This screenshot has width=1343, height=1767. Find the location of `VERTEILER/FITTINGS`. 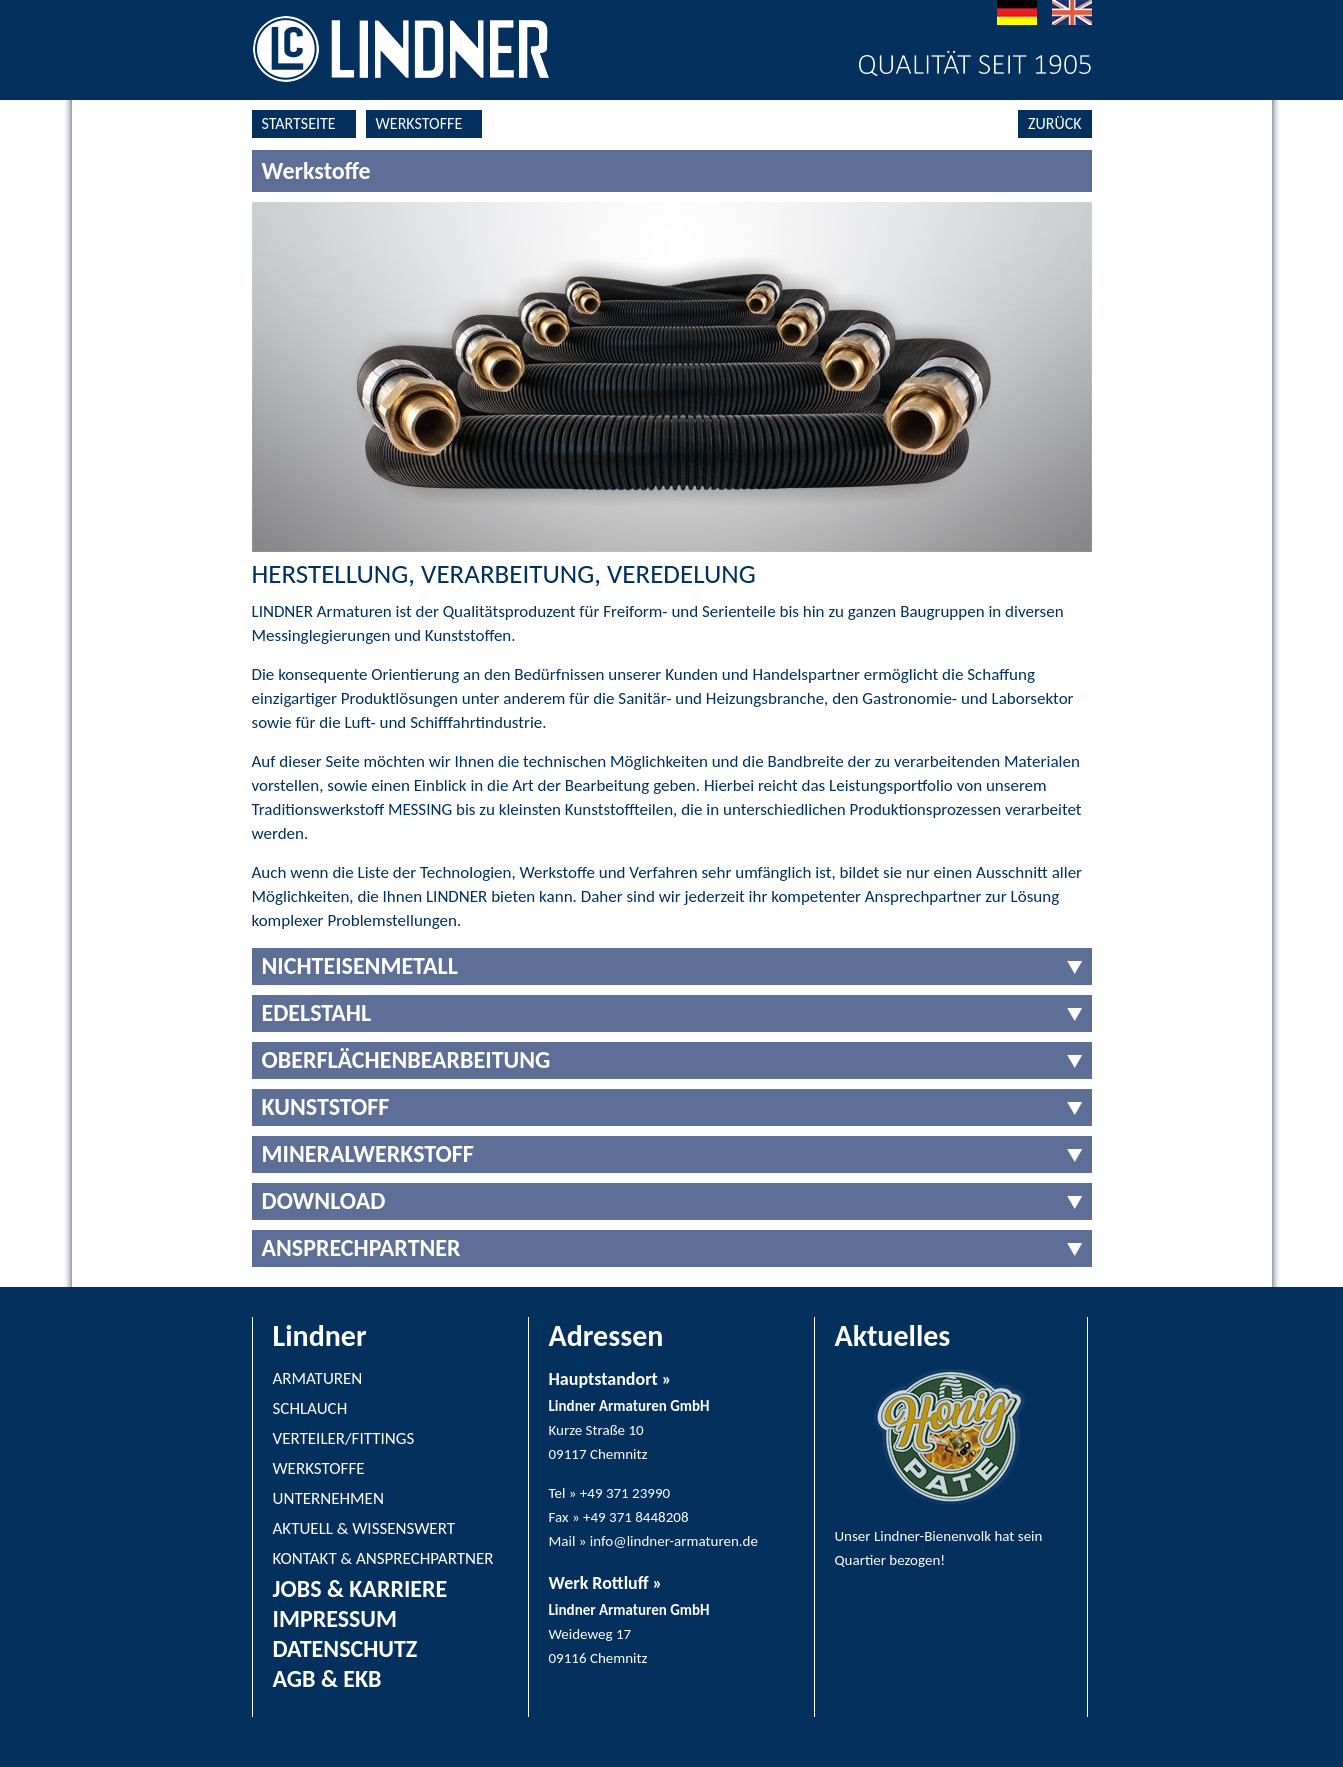

VERTEILER/FITTINGS is located at coordinates (344, 1438).